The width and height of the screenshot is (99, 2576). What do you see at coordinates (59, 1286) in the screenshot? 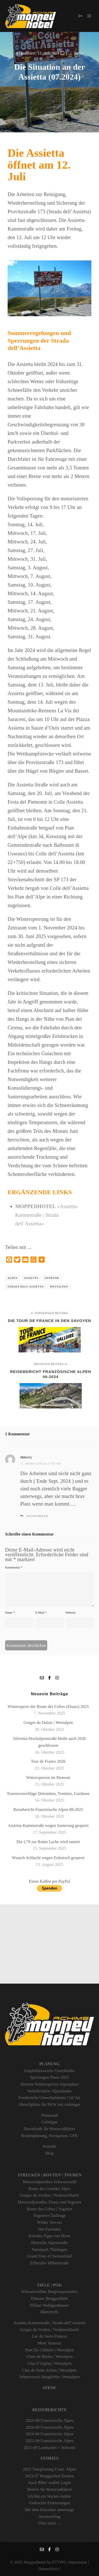
I see `Westalpen` at bounding box center [59, 1286].